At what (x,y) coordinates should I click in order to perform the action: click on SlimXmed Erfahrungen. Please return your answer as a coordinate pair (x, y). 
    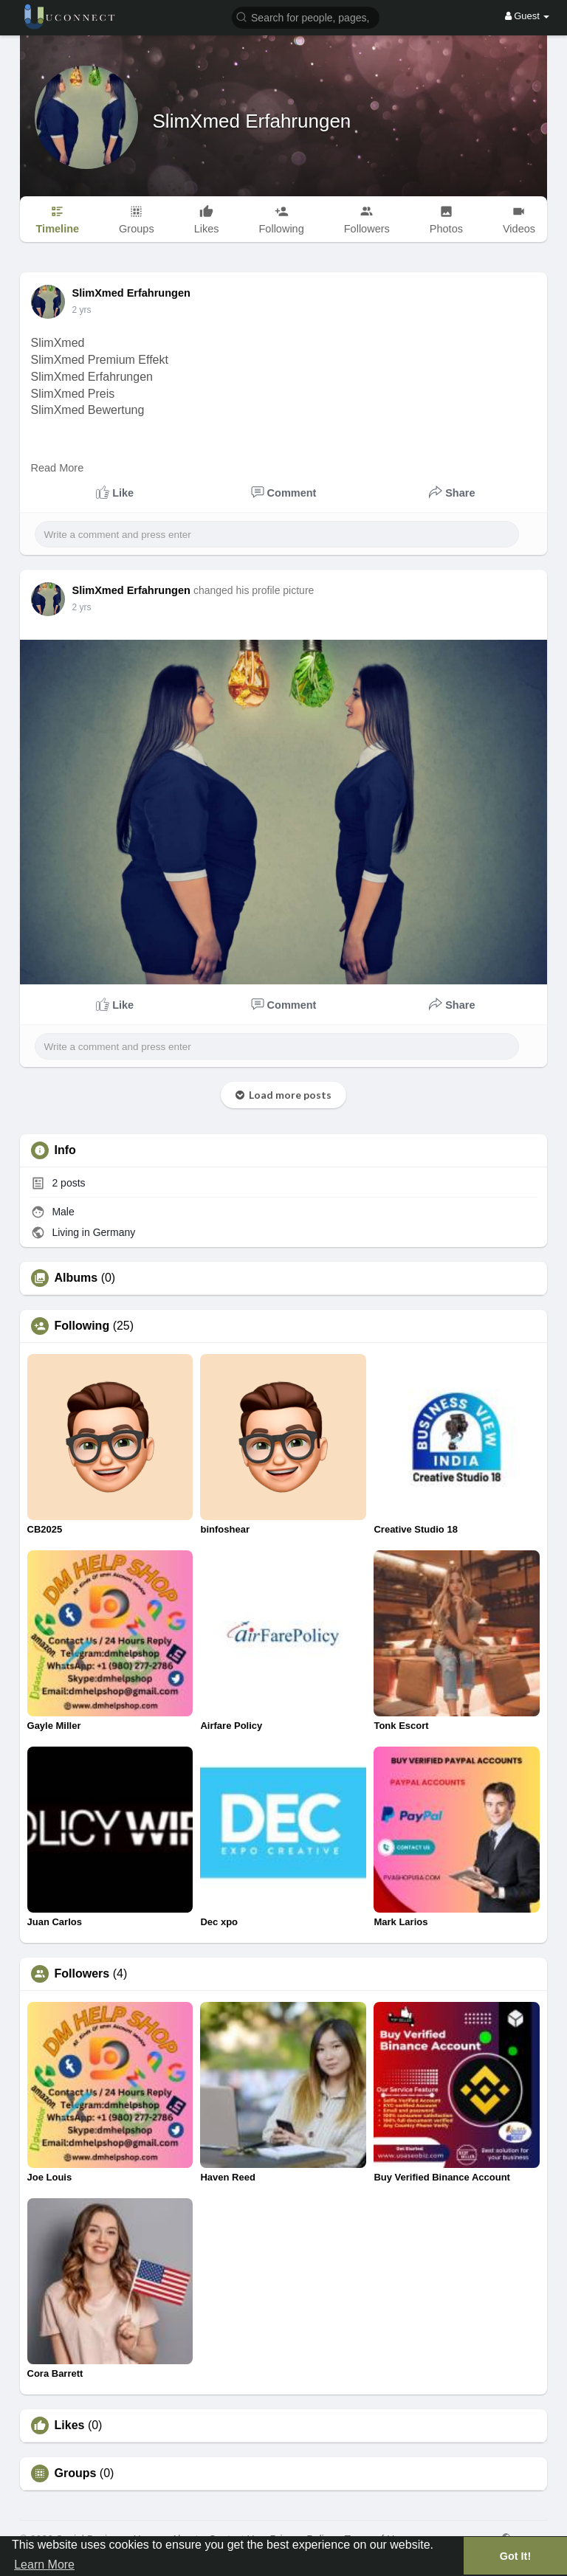
    Looking at the image, I should click on (252, 121).